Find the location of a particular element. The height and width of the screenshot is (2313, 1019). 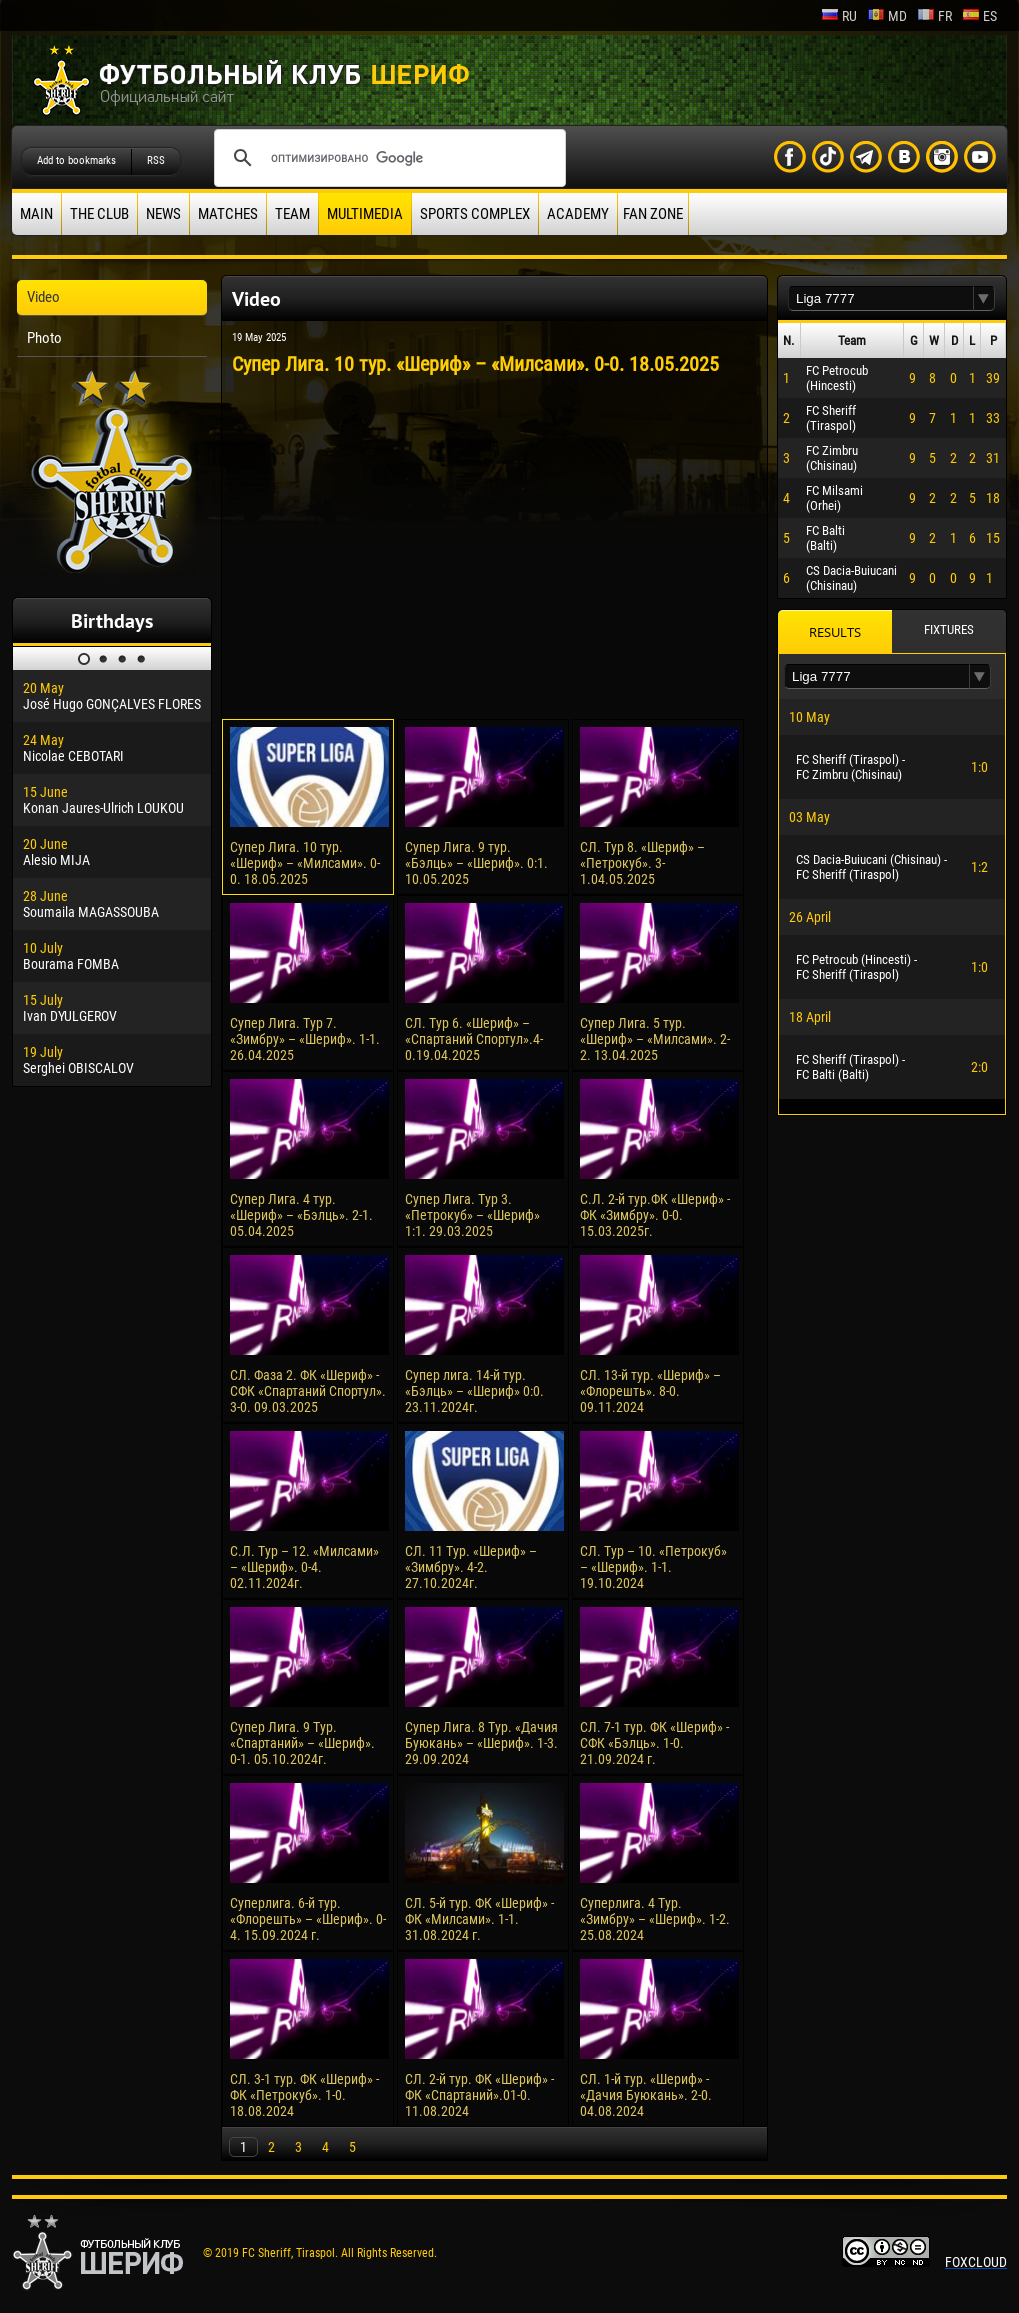

Супер Лига. 9 тур. «Бэлць» – «Шериф». 0:1. 10.05.2025 is located at coordinates (476, 863).